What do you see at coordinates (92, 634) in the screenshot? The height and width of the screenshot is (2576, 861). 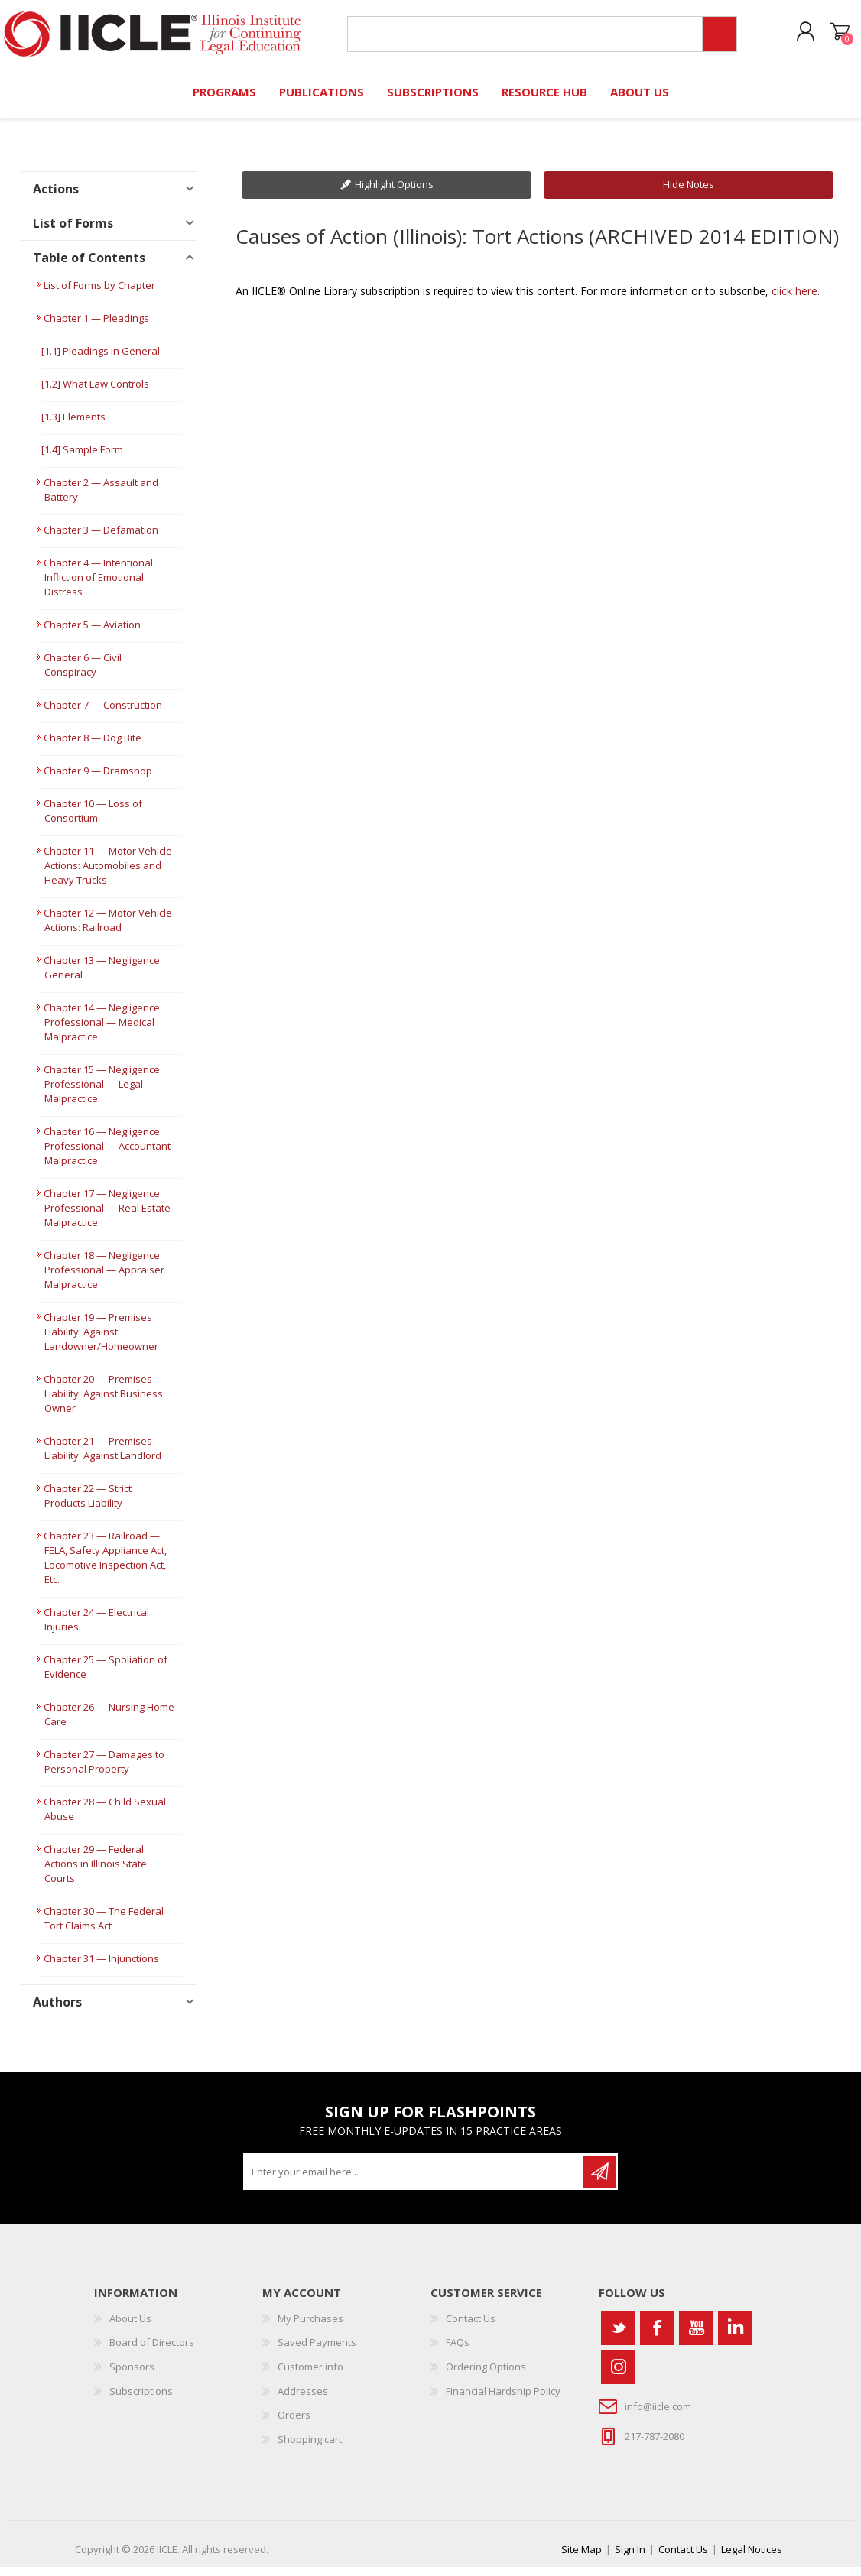 I see `Chapter 5 — Aviation` at bounding box center [92, 634].